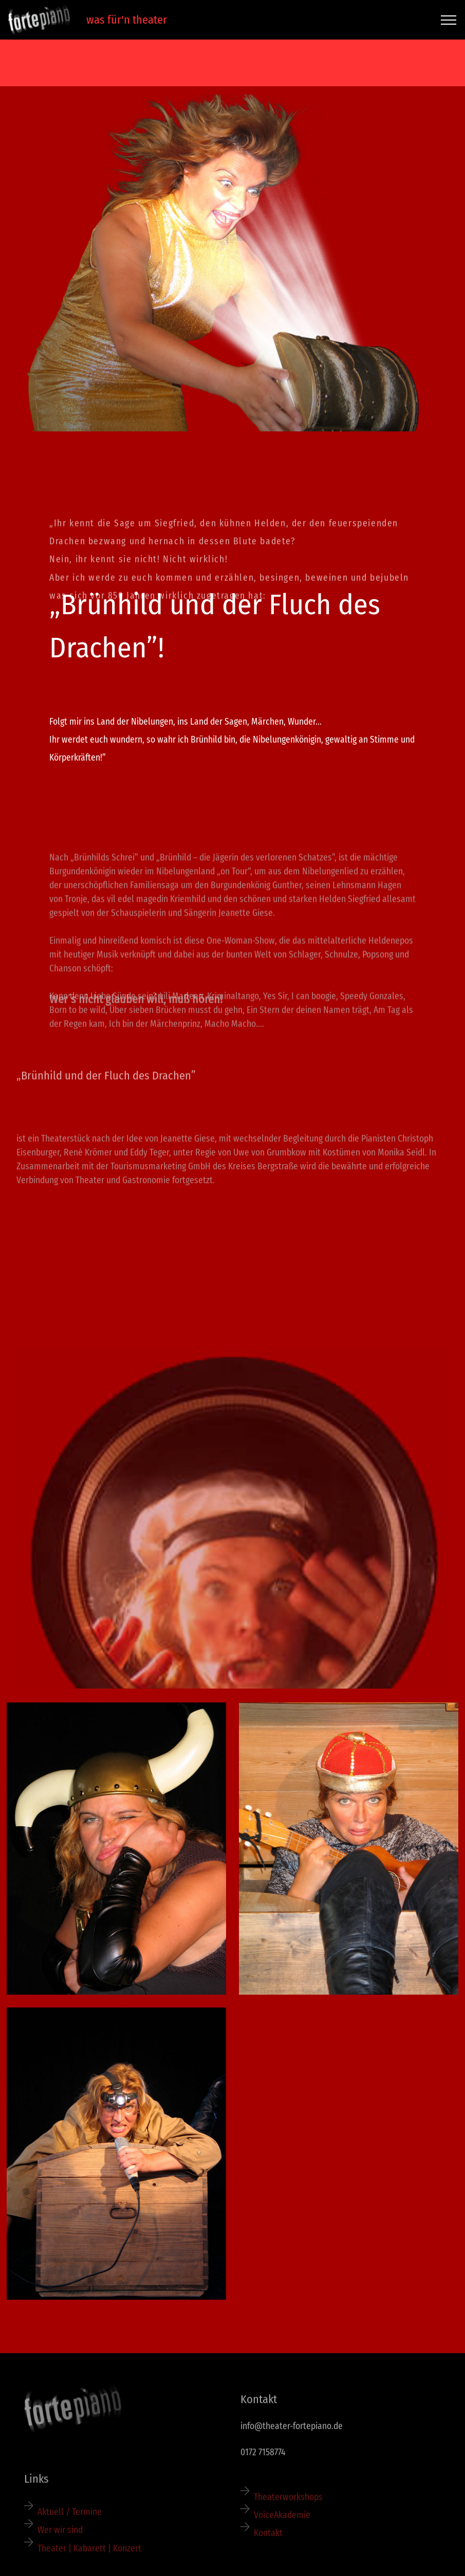 This screenshot has height=2576, width=465. Describe the element at coordinates (449, 20) in the screenshot. I see `[Toggle navigation]` at that location.